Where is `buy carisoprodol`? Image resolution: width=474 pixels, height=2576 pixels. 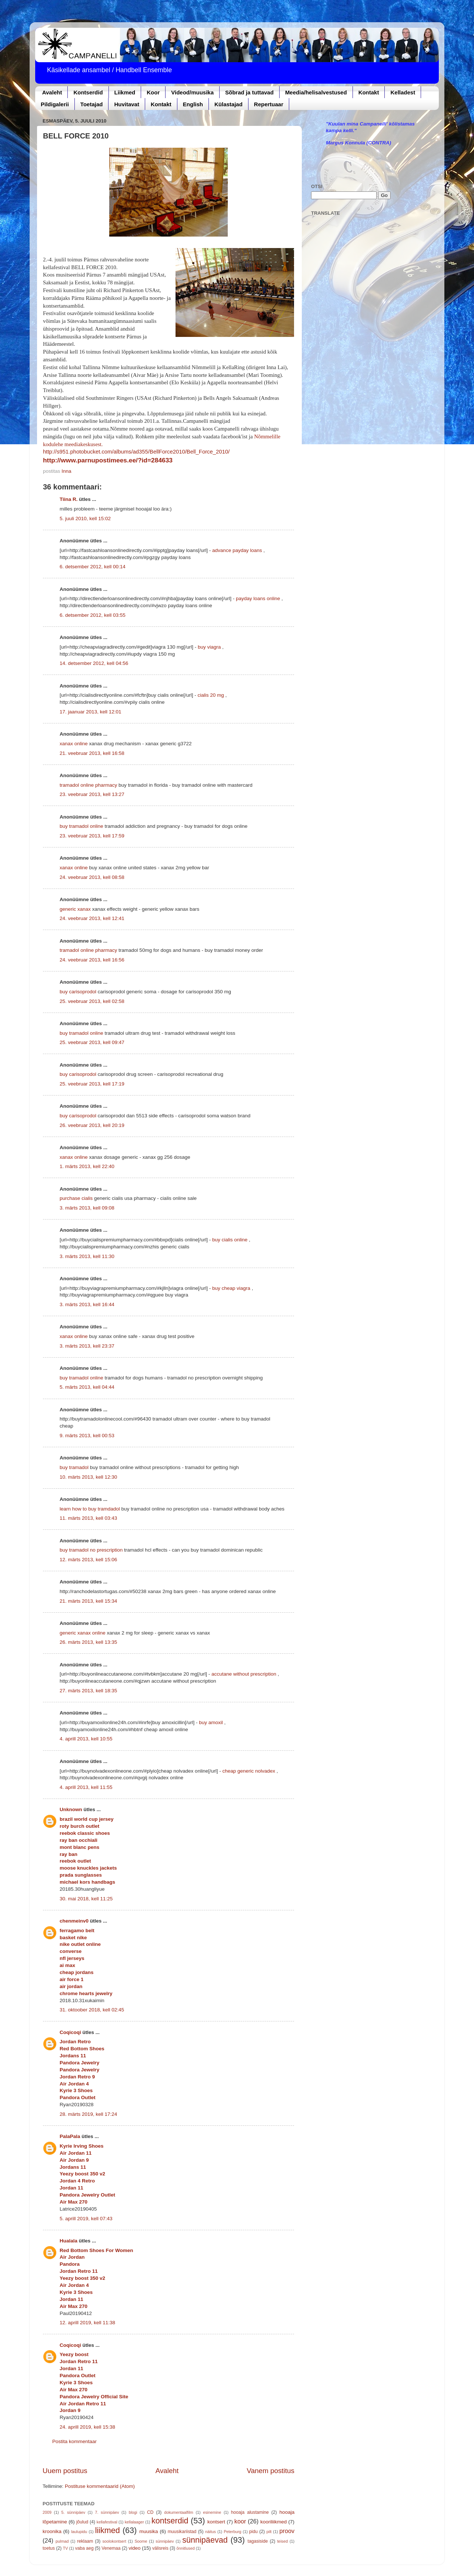
buy carisoprodol is located at coordinates (78, 991).